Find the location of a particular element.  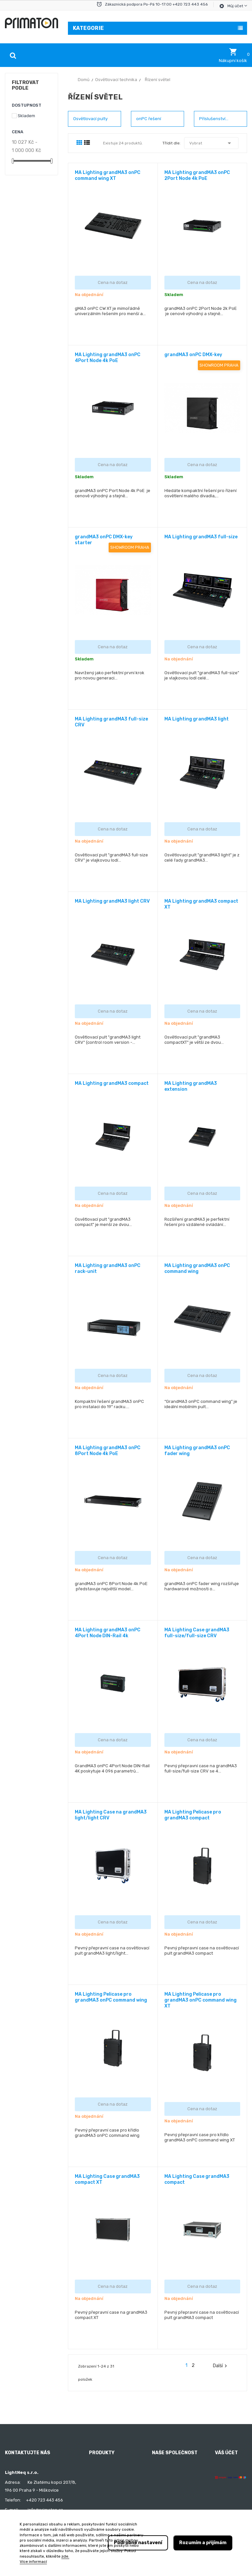

MA Lighting grandMA3 onPC 2Port Node 4k PoE is located at coordinates (197, 175).